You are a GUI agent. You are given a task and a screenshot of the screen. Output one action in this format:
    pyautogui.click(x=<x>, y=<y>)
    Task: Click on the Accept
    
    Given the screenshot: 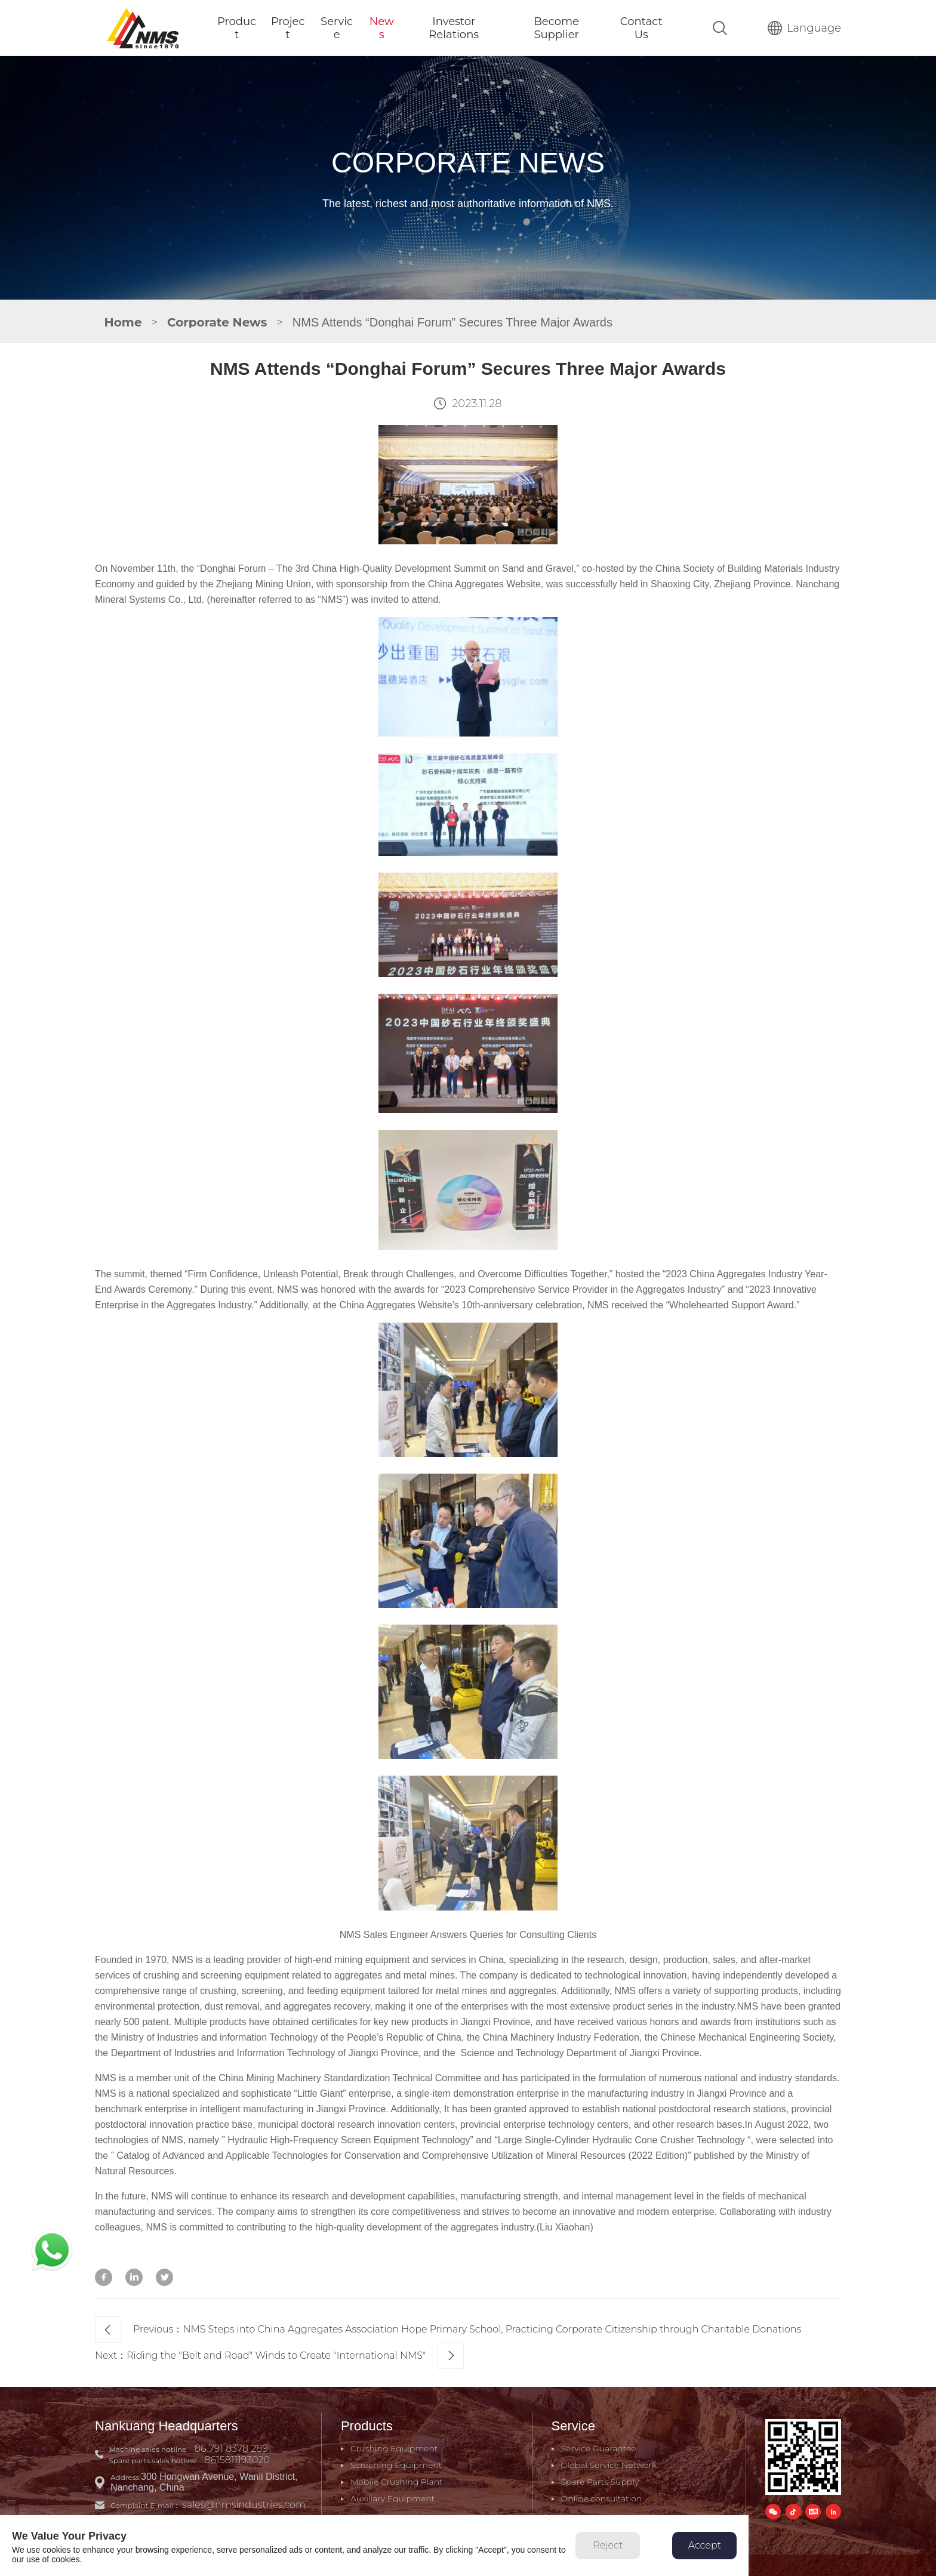 What is the action you would take?
    pyautogui.click(x=704, y=2545)
    